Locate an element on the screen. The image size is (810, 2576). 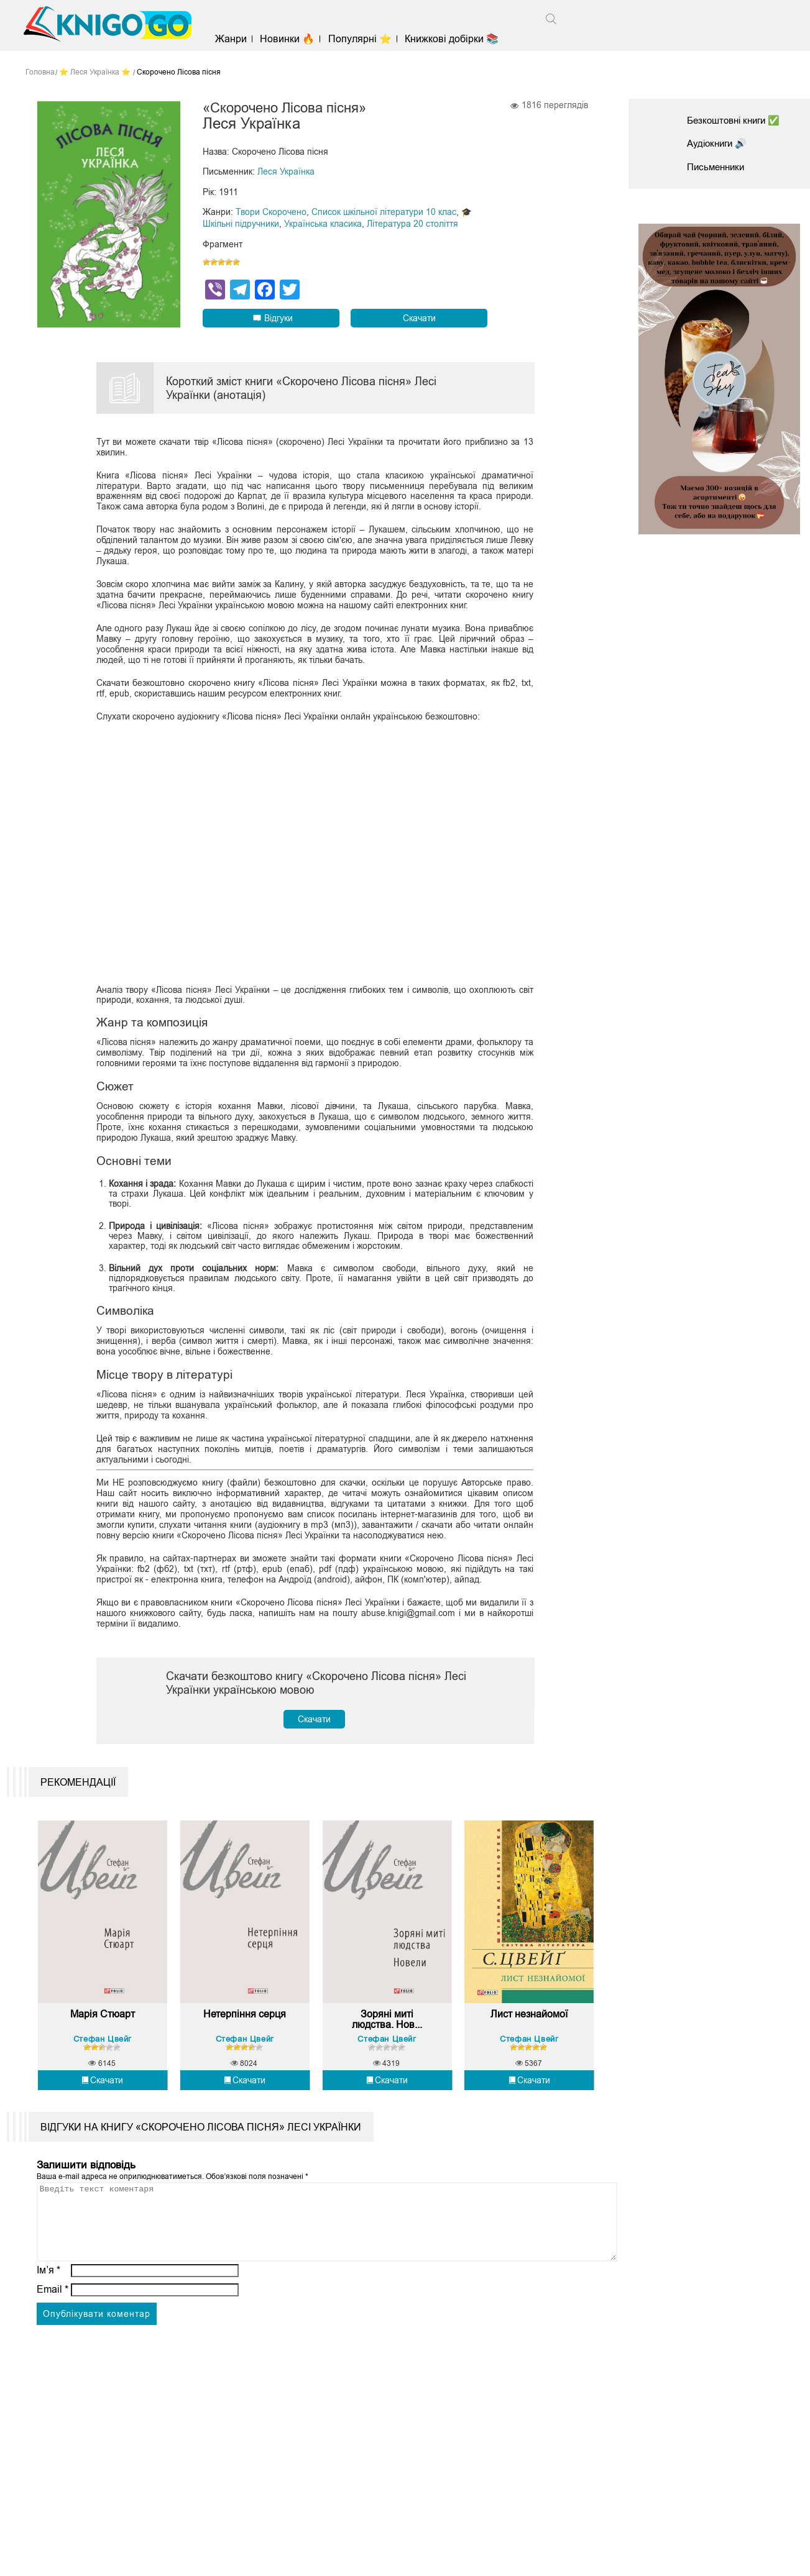
Письменники is located at coordinates (718, 167).